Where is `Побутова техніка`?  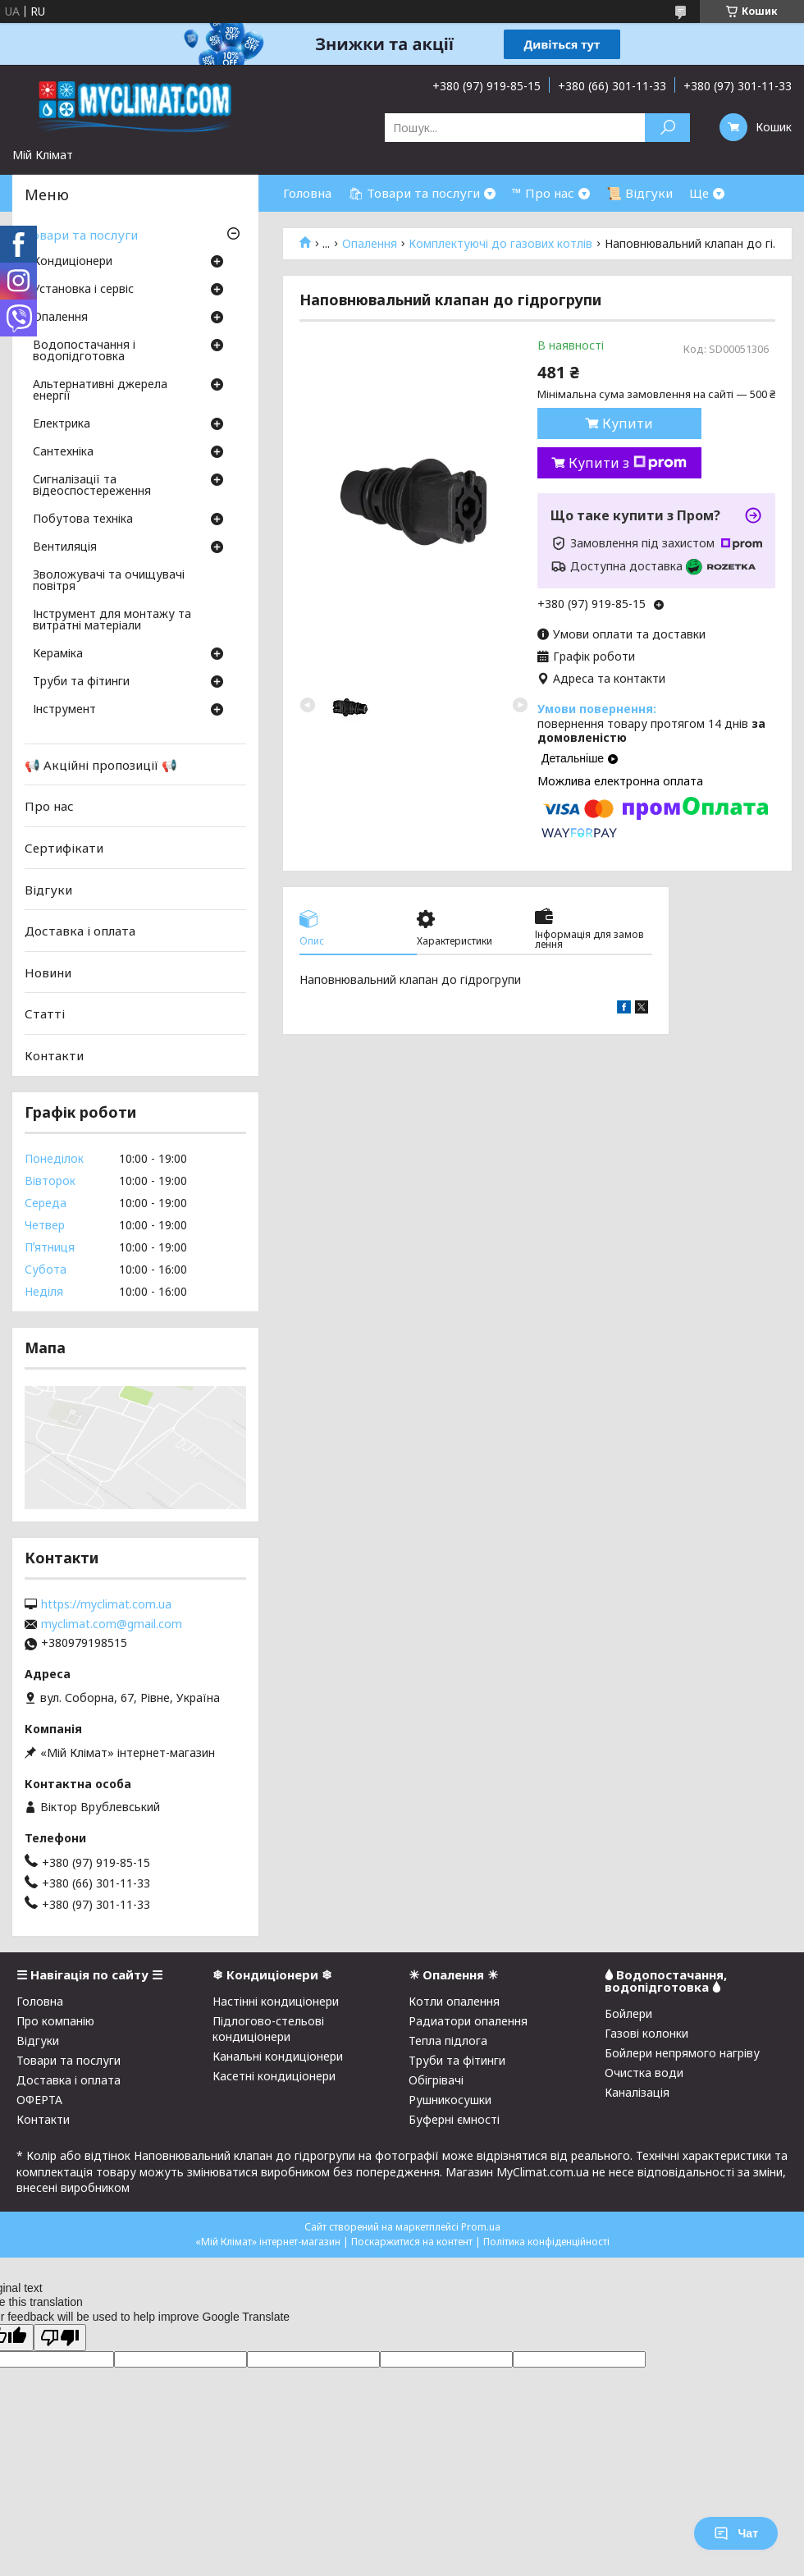
Побутова техніка is located at coordinates (83, 519).